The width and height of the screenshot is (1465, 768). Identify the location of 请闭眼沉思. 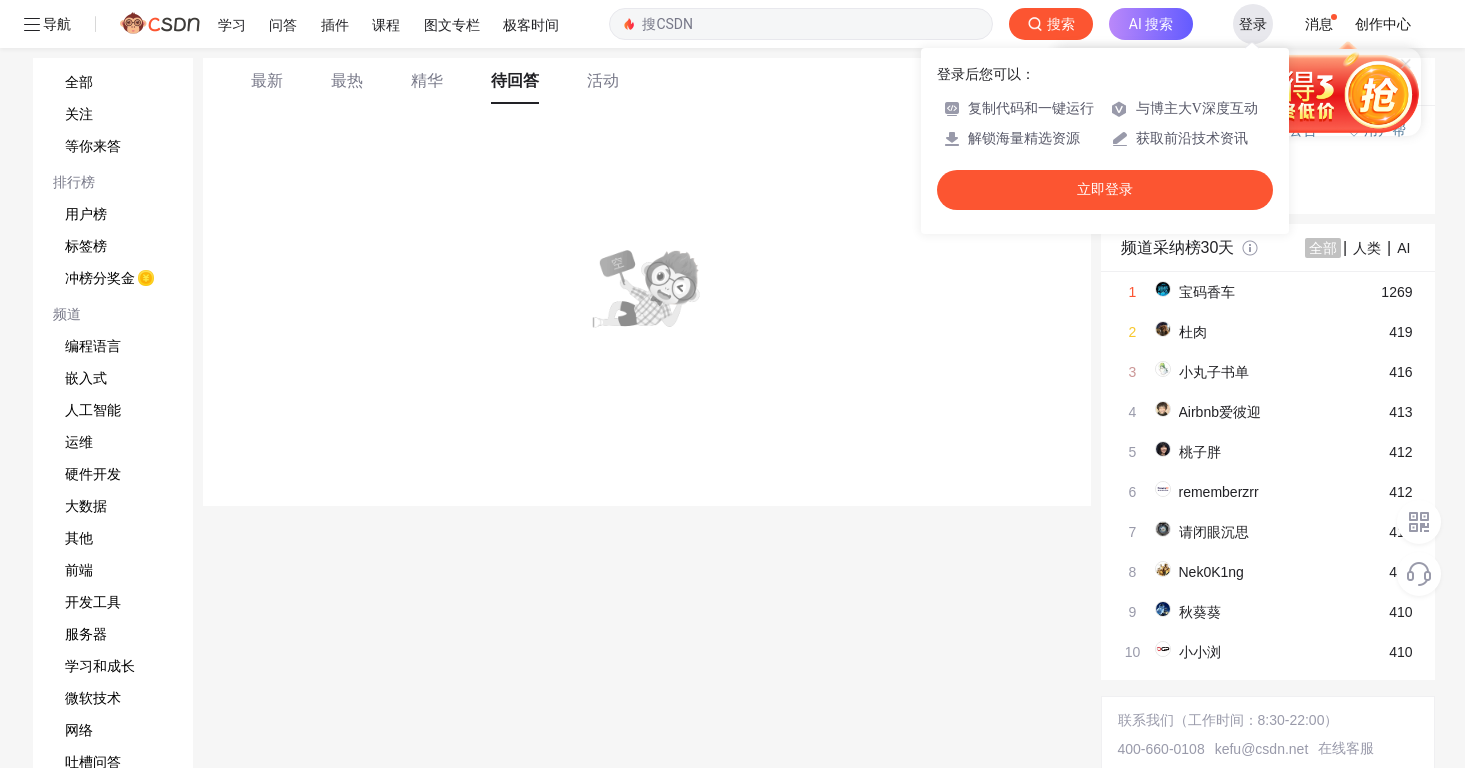
(1214, 532).